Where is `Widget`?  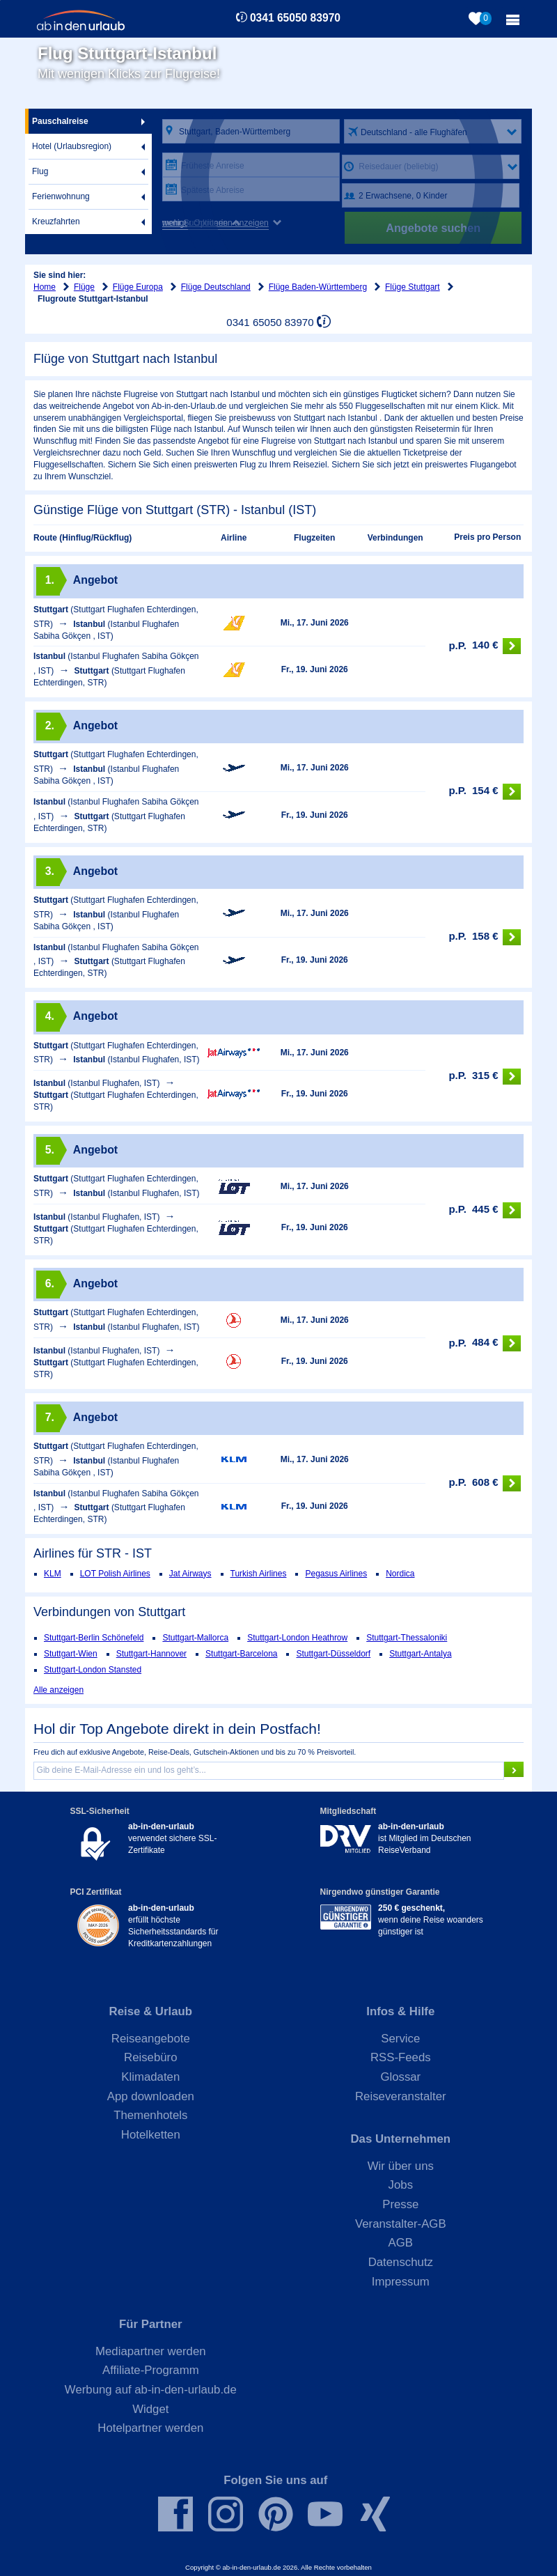 Widget is located at coordinates (150, 2409).